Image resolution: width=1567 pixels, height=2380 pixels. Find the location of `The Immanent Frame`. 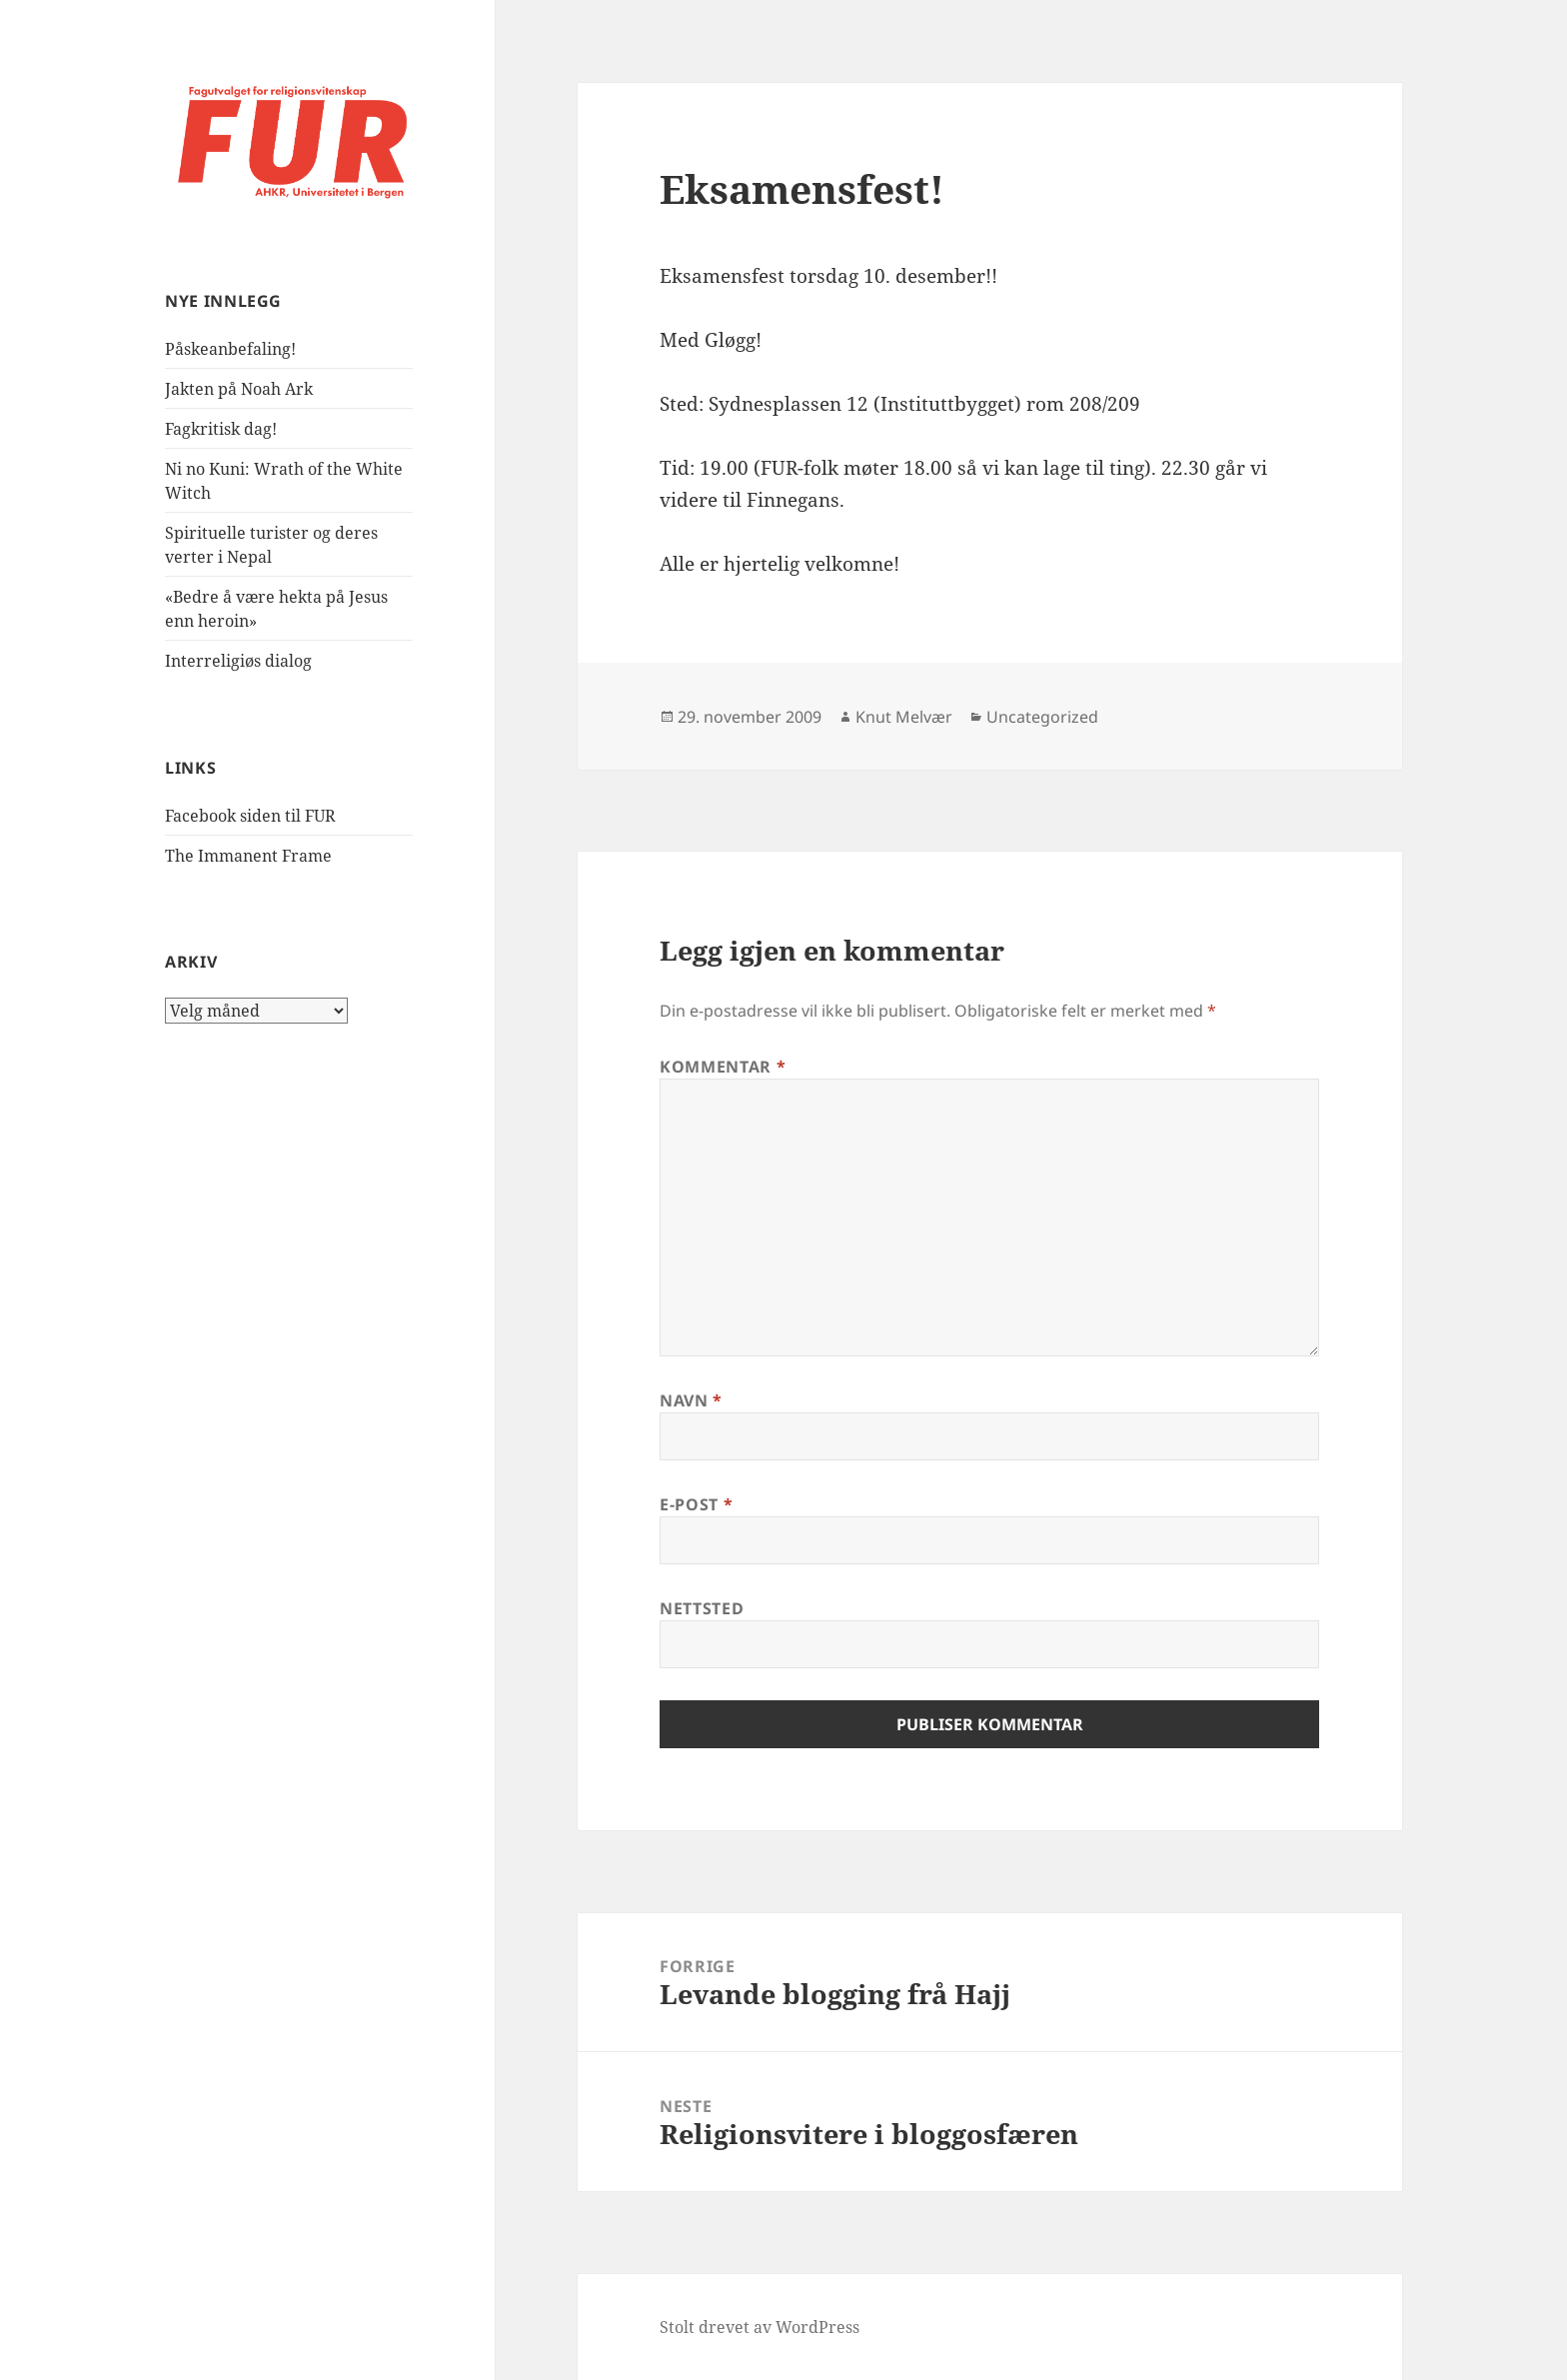

The Immanent Frame is located at coordinates (248, 856).